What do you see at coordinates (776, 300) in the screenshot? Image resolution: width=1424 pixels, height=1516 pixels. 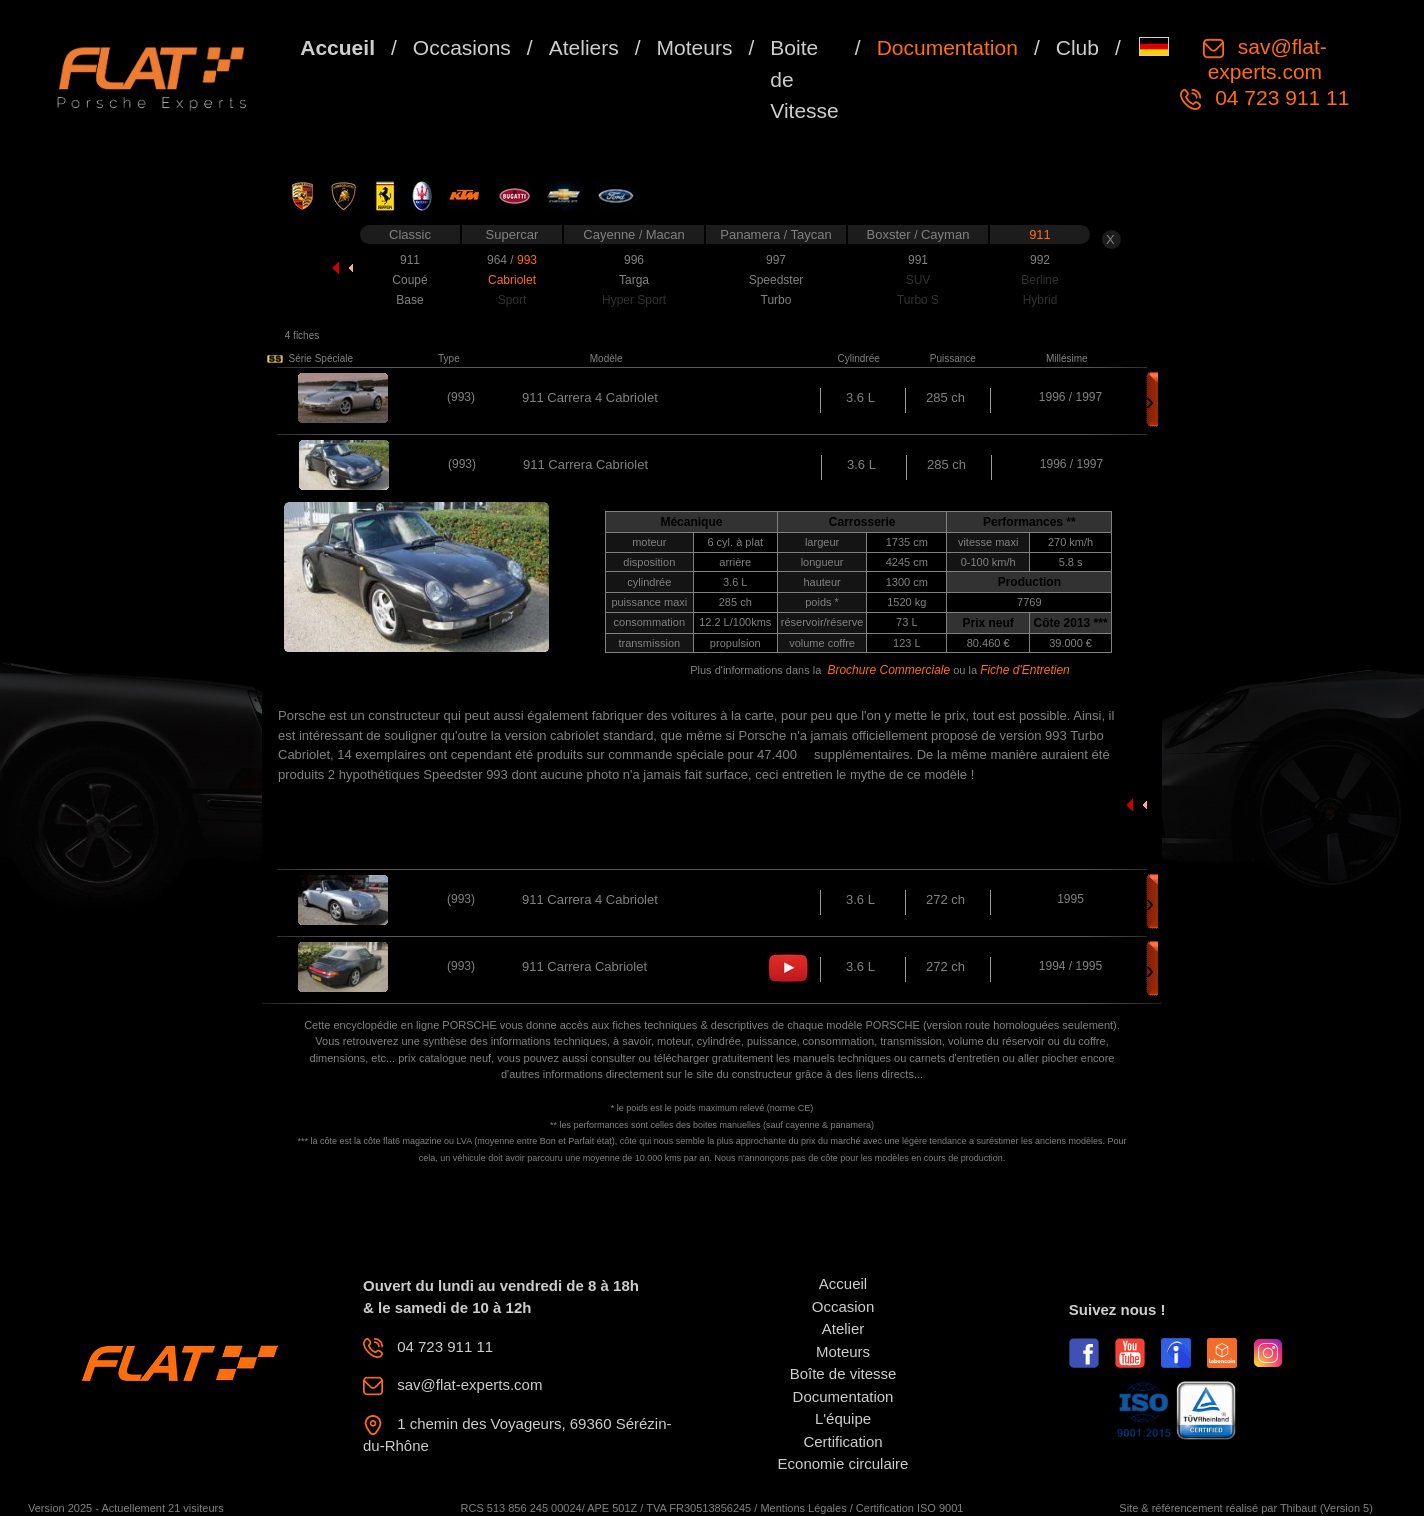 I see `Turbo` at bounding box center [776, 300].